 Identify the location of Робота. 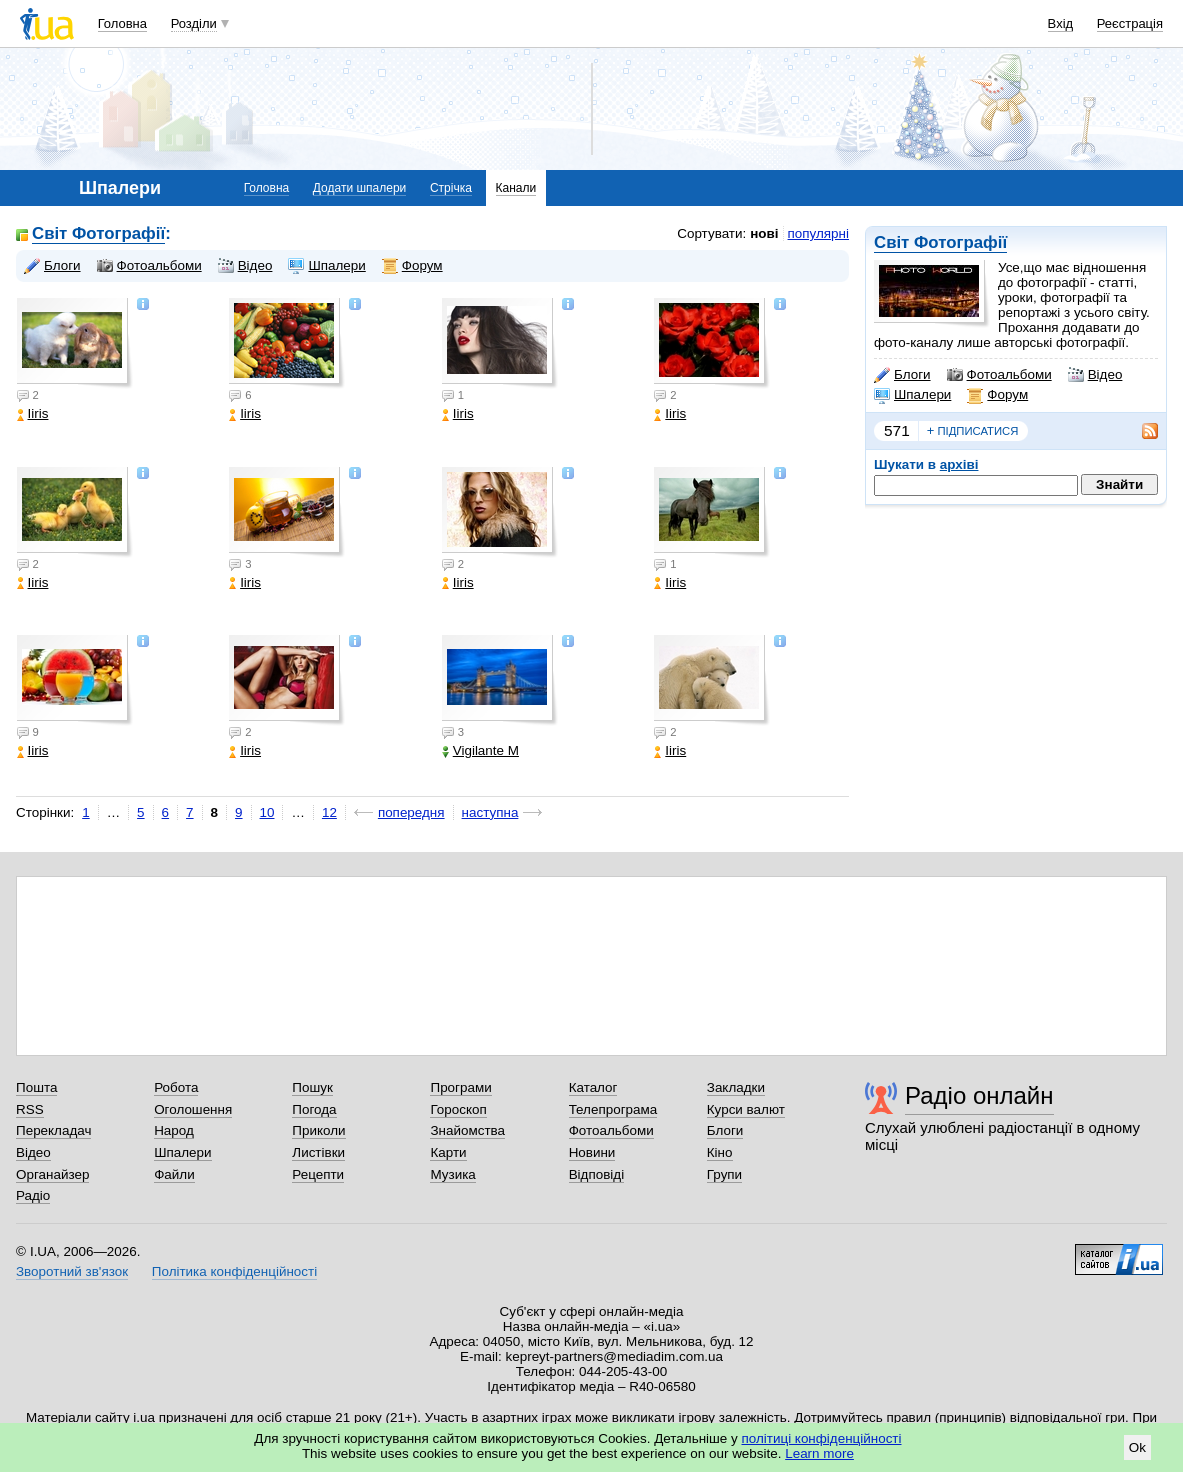
(176, 1087).